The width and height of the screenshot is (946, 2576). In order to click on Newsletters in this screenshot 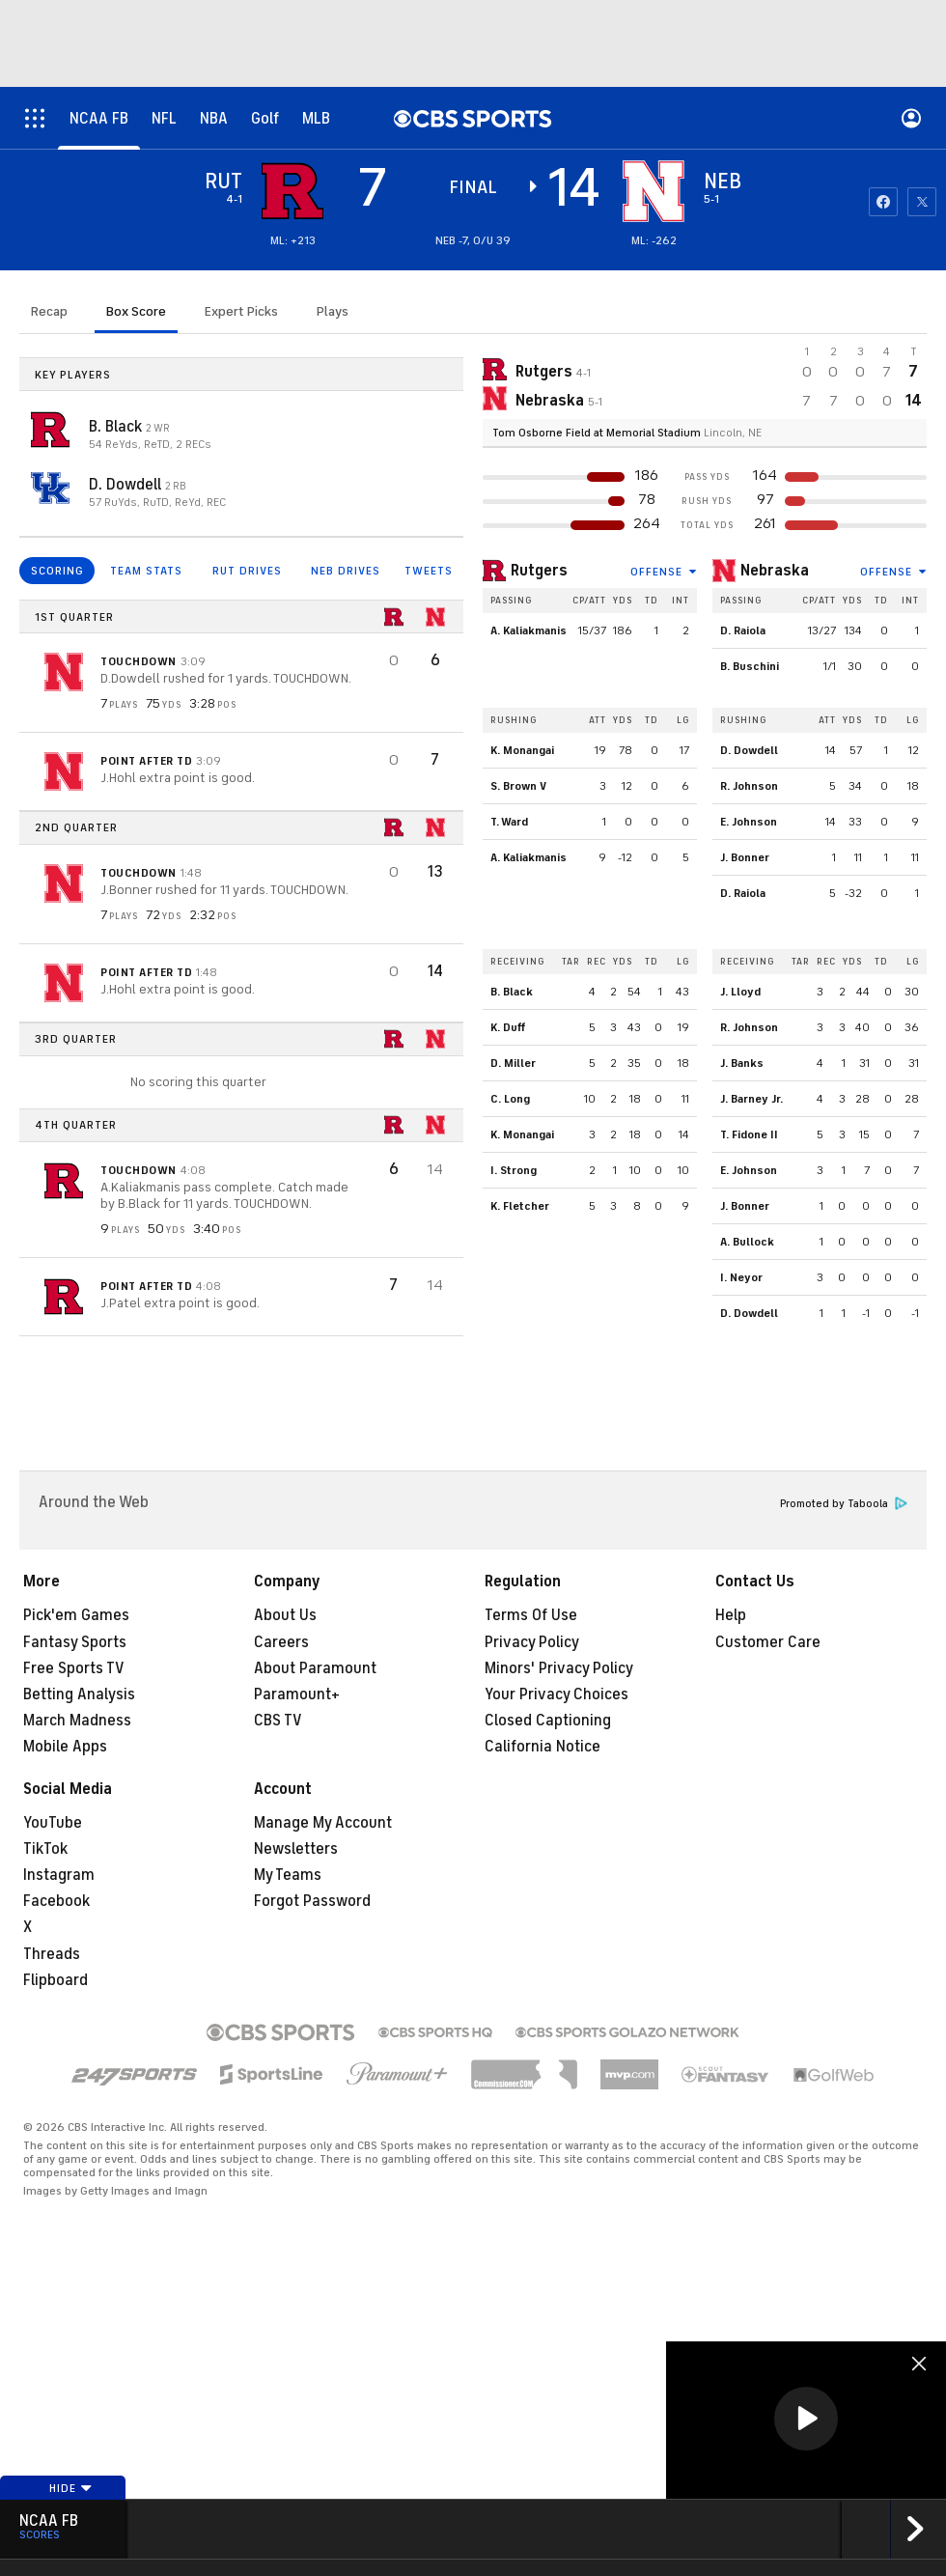, I will do `click(296, 1849)`.